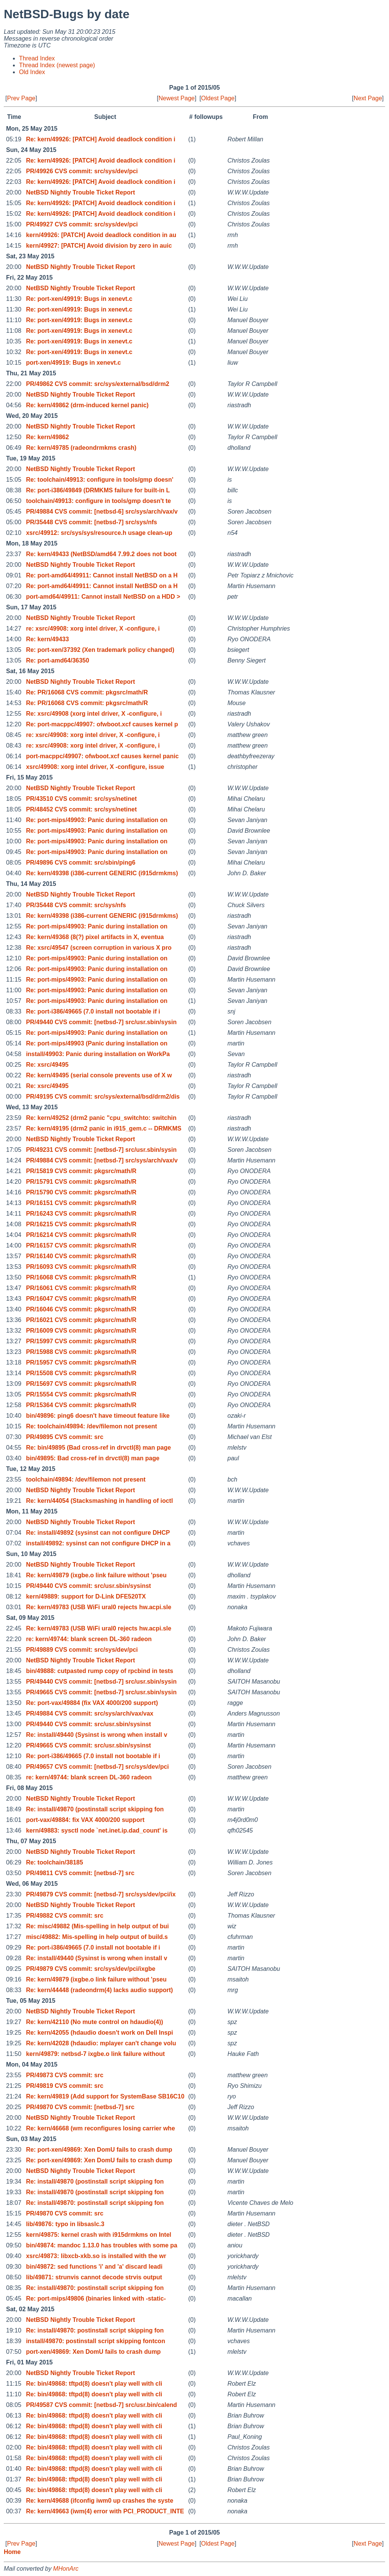 The height and width of the screenshot is (2576, 389). Describe the element at coordinates (101, 1118) in the screenshot. I see `Re: kern/49252 (drm2 panic "cpu_switchto: switchin` at that location.